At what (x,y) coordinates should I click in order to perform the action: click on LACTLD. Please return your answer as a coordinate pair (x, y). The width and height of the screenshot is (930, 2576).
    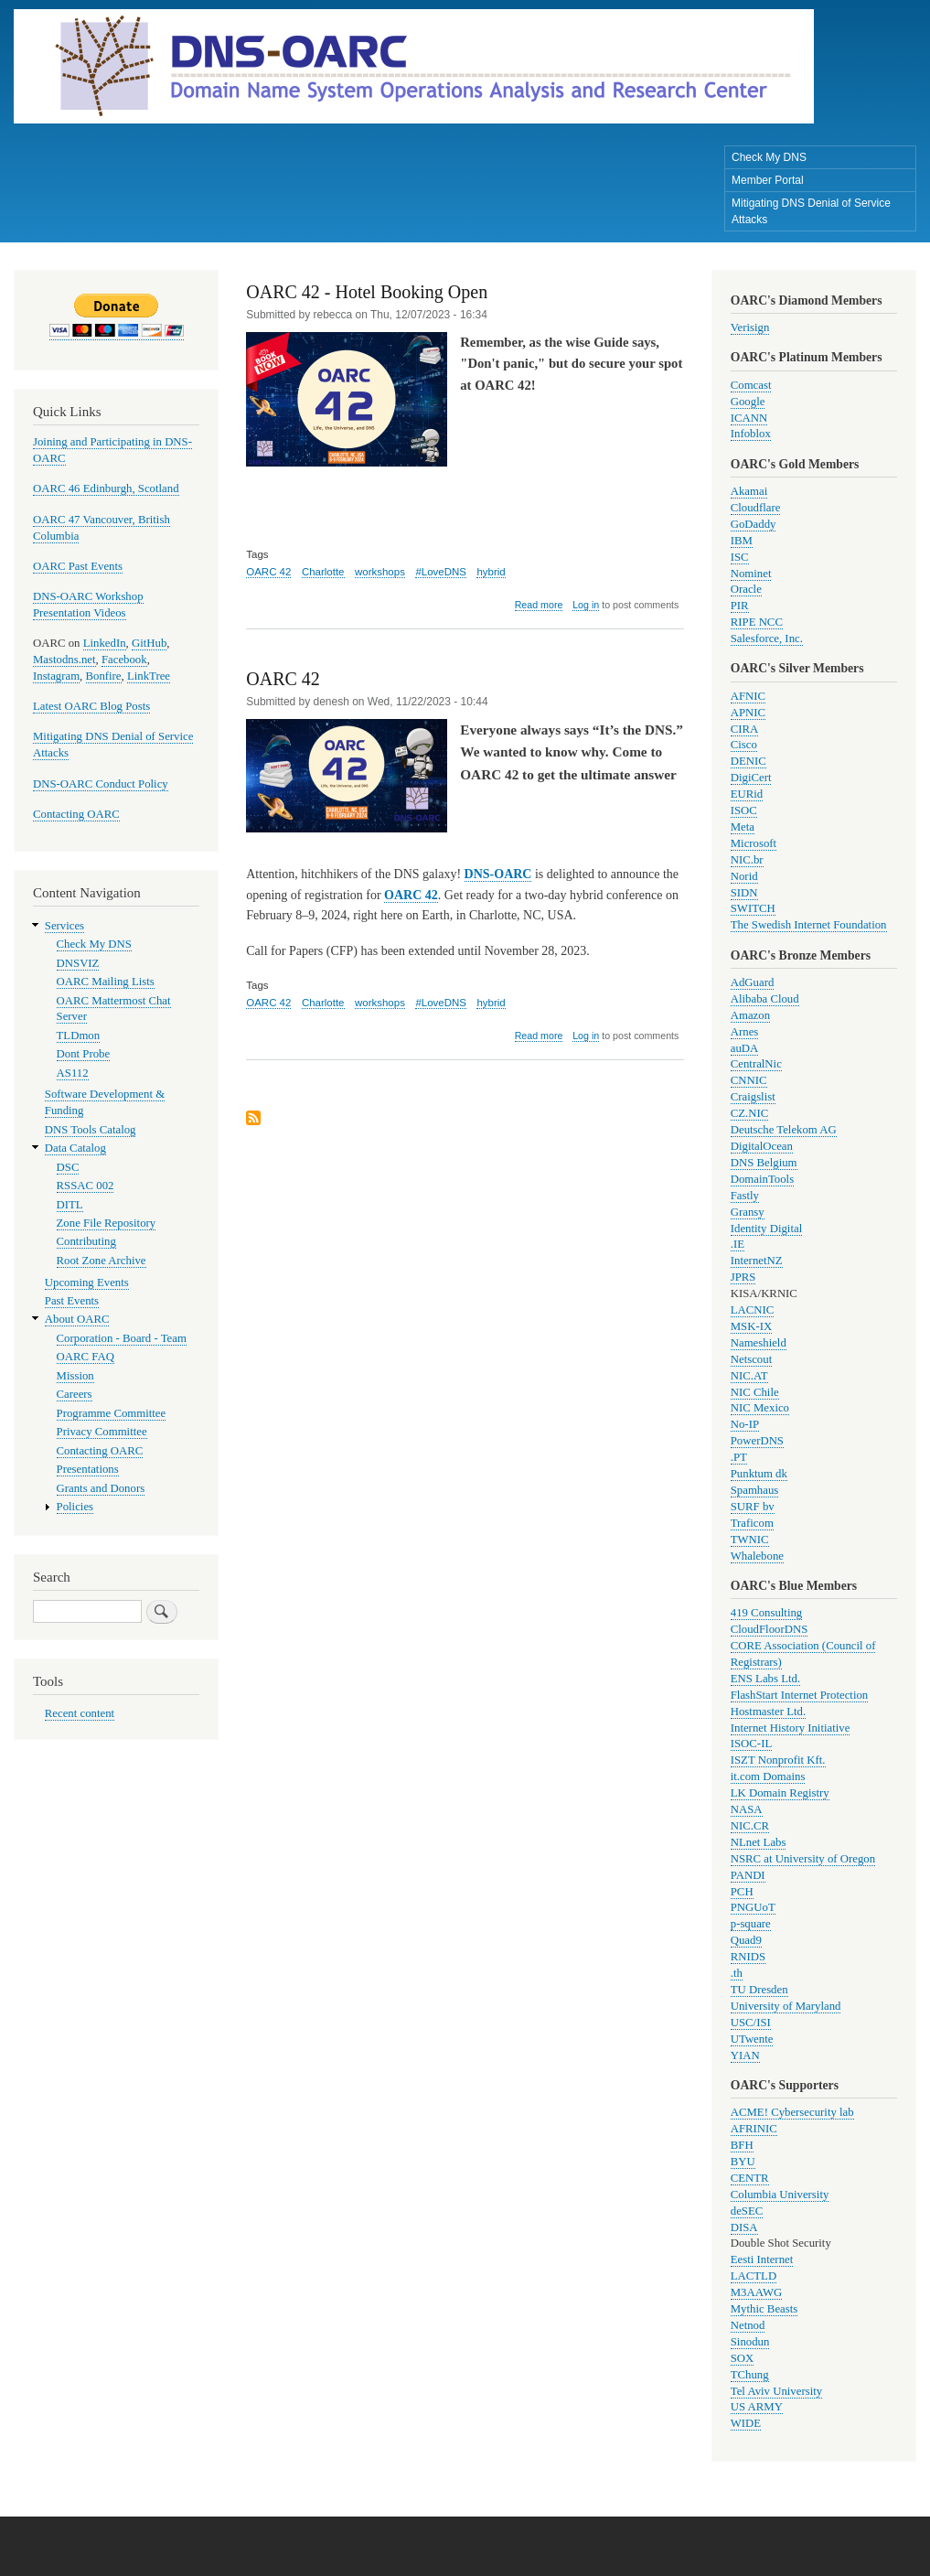
    Looking at the image, I should click on (753, 2276).